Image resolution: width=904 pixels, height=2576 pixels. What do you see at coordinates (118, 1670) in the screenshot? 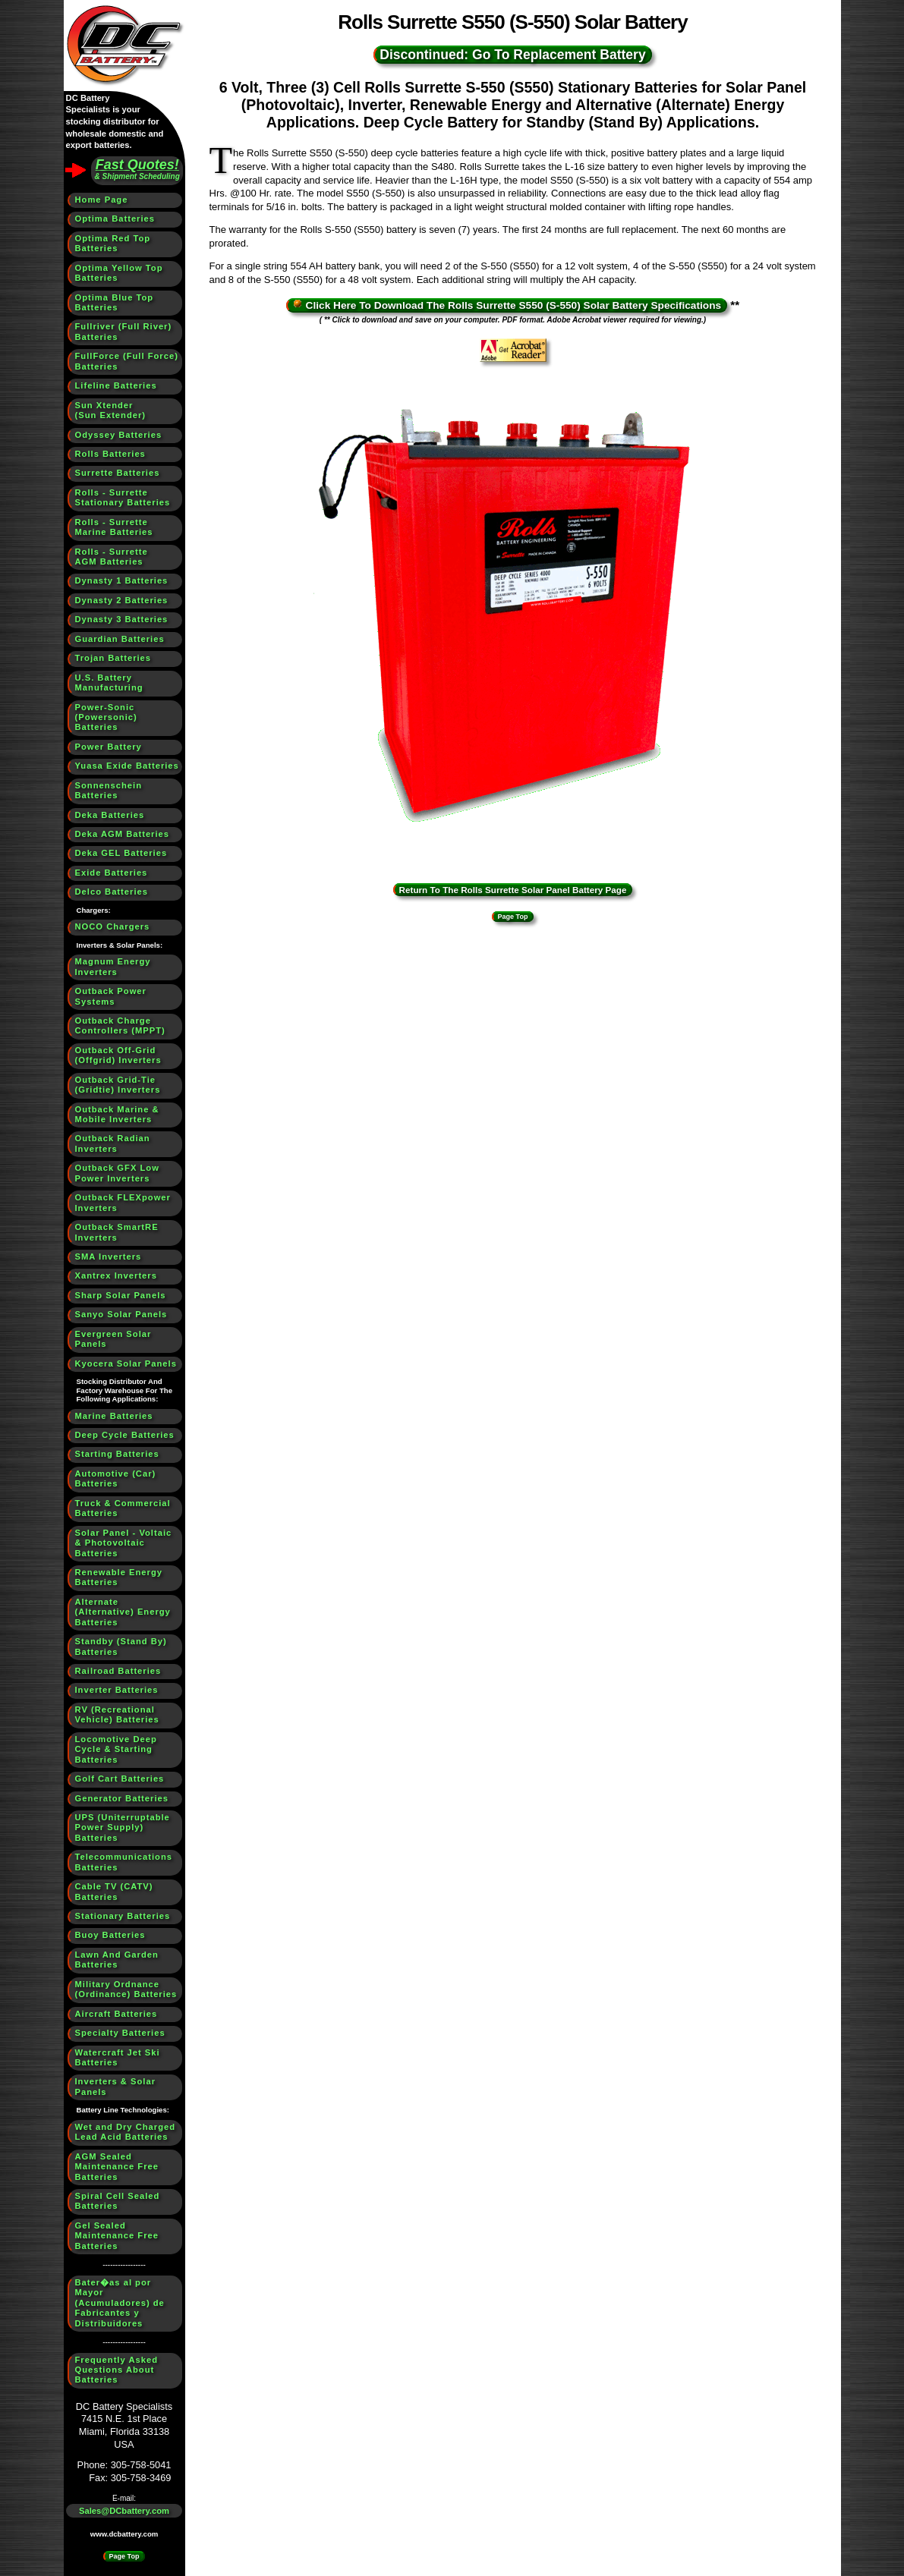
I see `Railroad Batteries` at bounding box center [118, 1670].